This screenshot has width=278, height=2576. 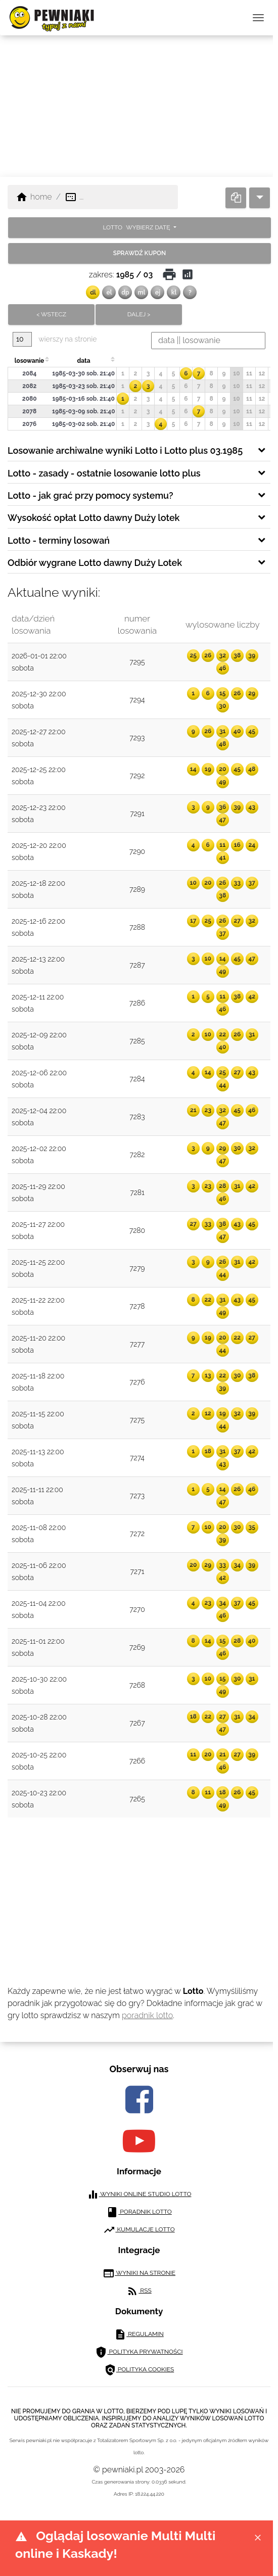 What do you see at coordinates (139, 2334) in the screenshot?
I see `regulamin` at bounding box center [139, 2334].